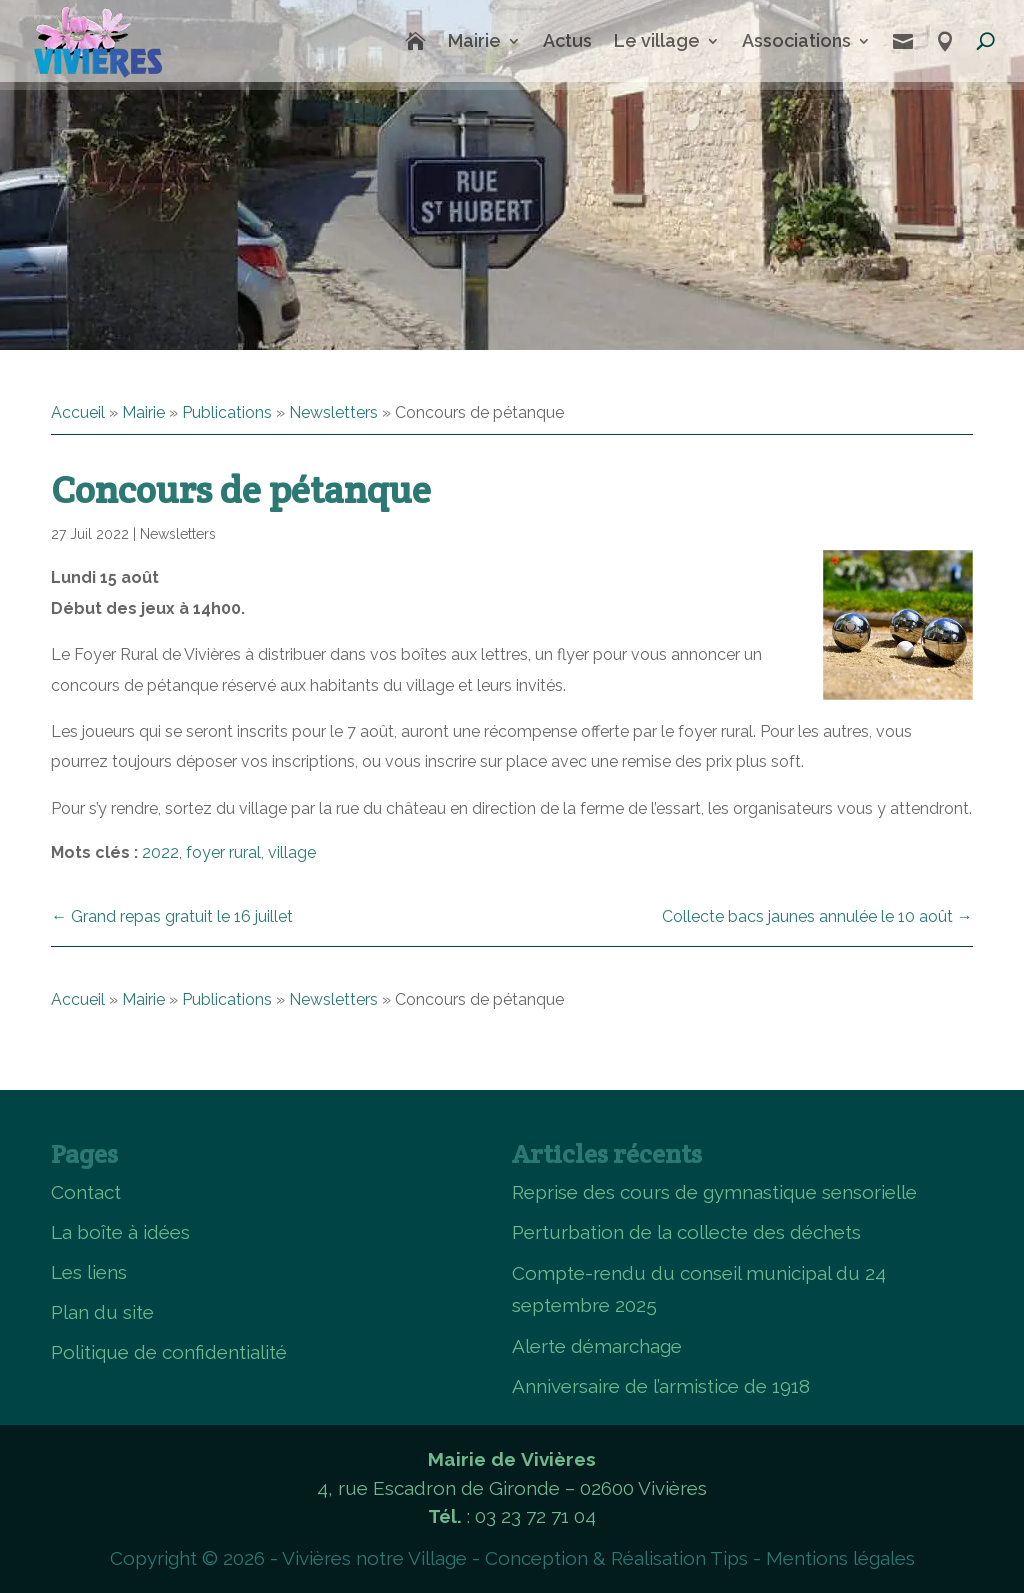 The image size is (1024, 1593). I want to click on La boîte à idées, so click(120, 1232).